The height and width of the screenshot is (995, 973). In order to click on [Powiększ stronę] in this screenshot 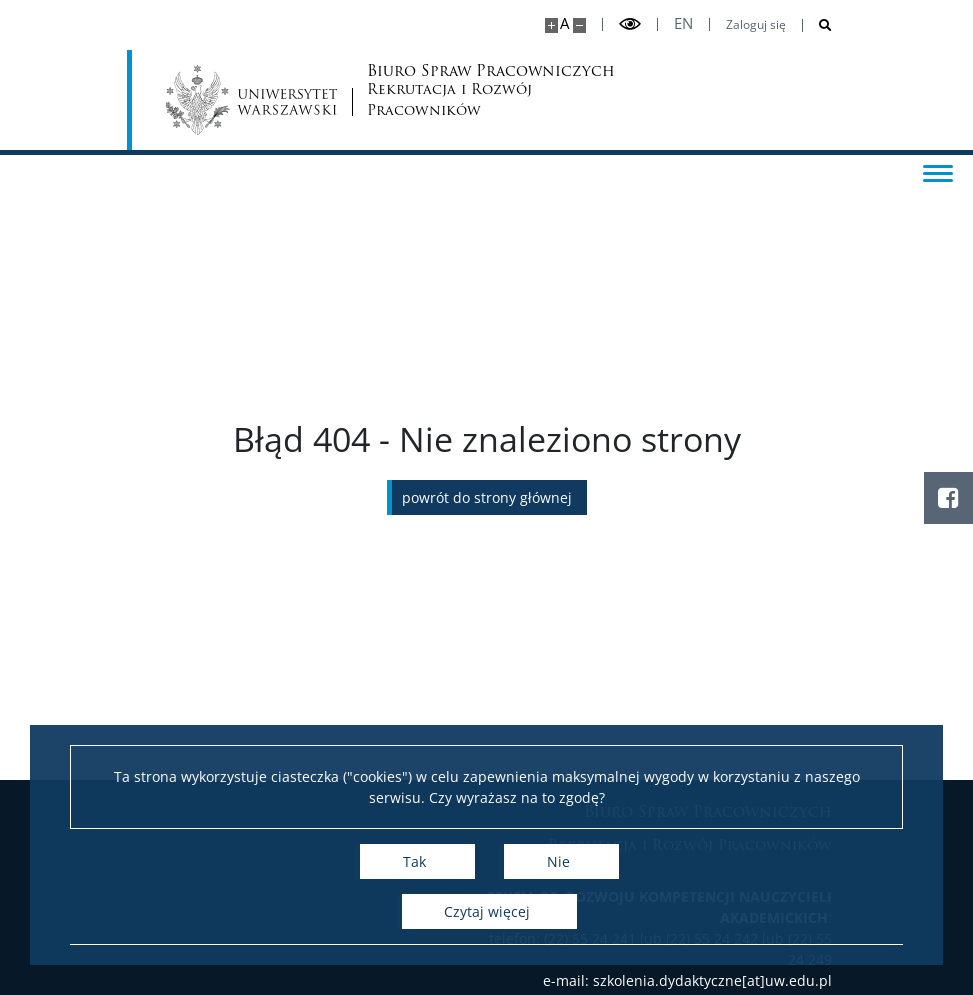, I will do `click(551, 25)`.